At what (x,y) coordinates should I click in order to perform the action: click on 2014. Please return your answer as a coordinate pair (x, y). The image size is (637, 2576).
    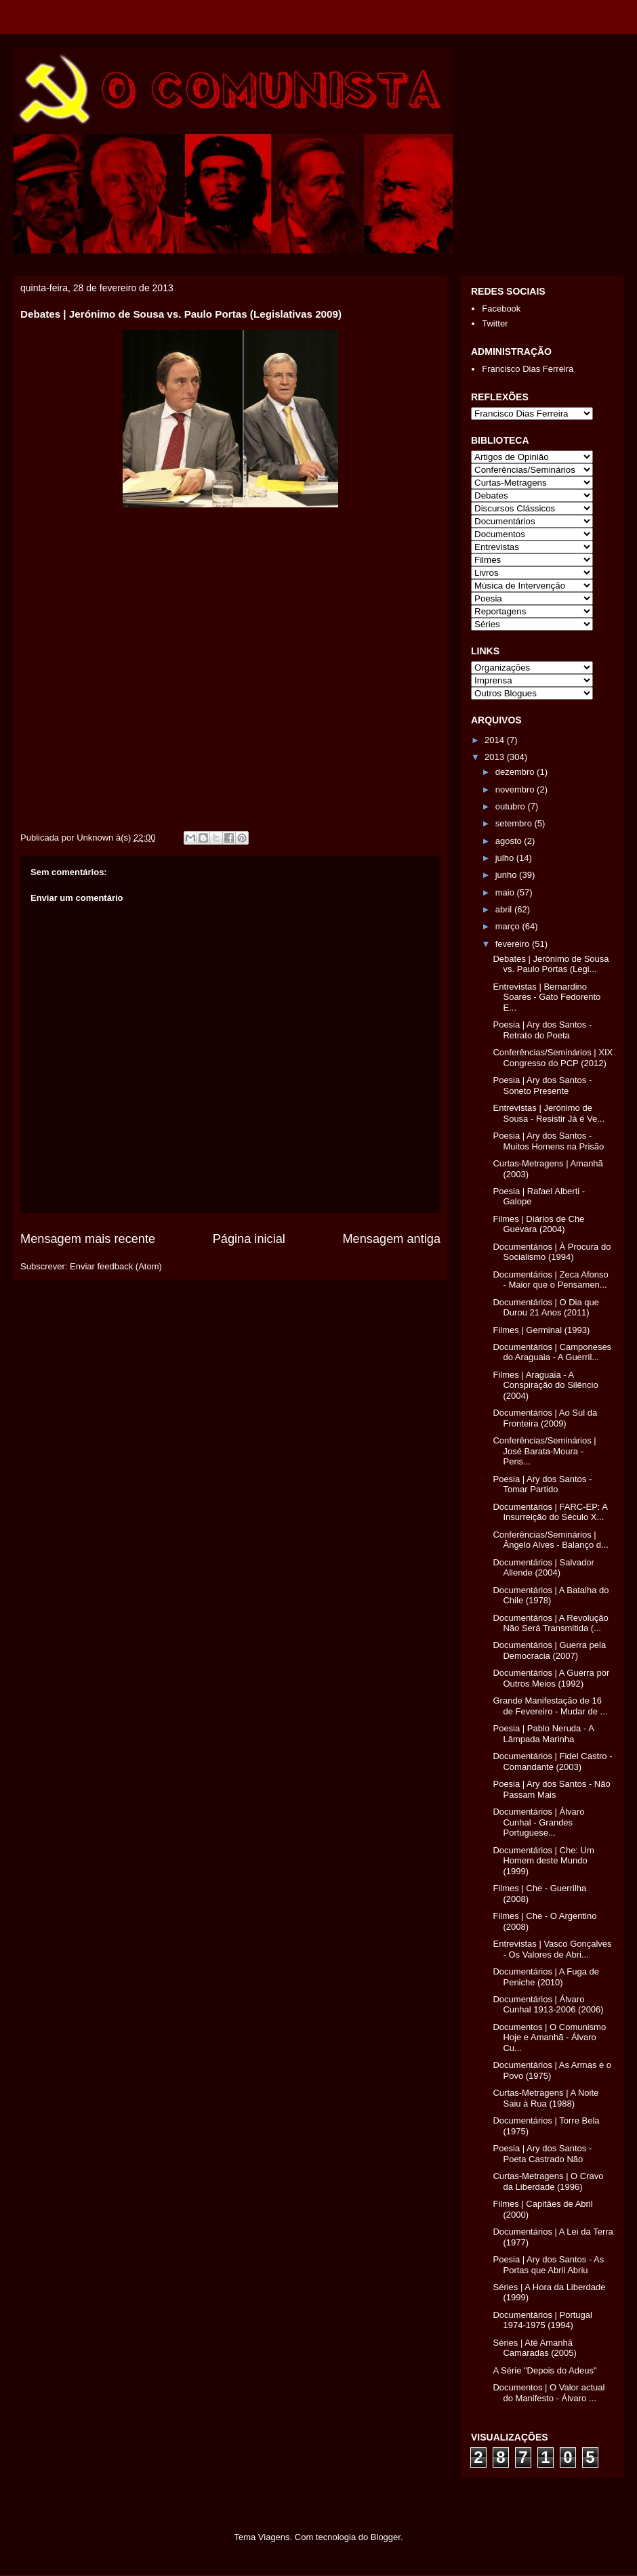
    Looking at the image, I should click on (496, 740).